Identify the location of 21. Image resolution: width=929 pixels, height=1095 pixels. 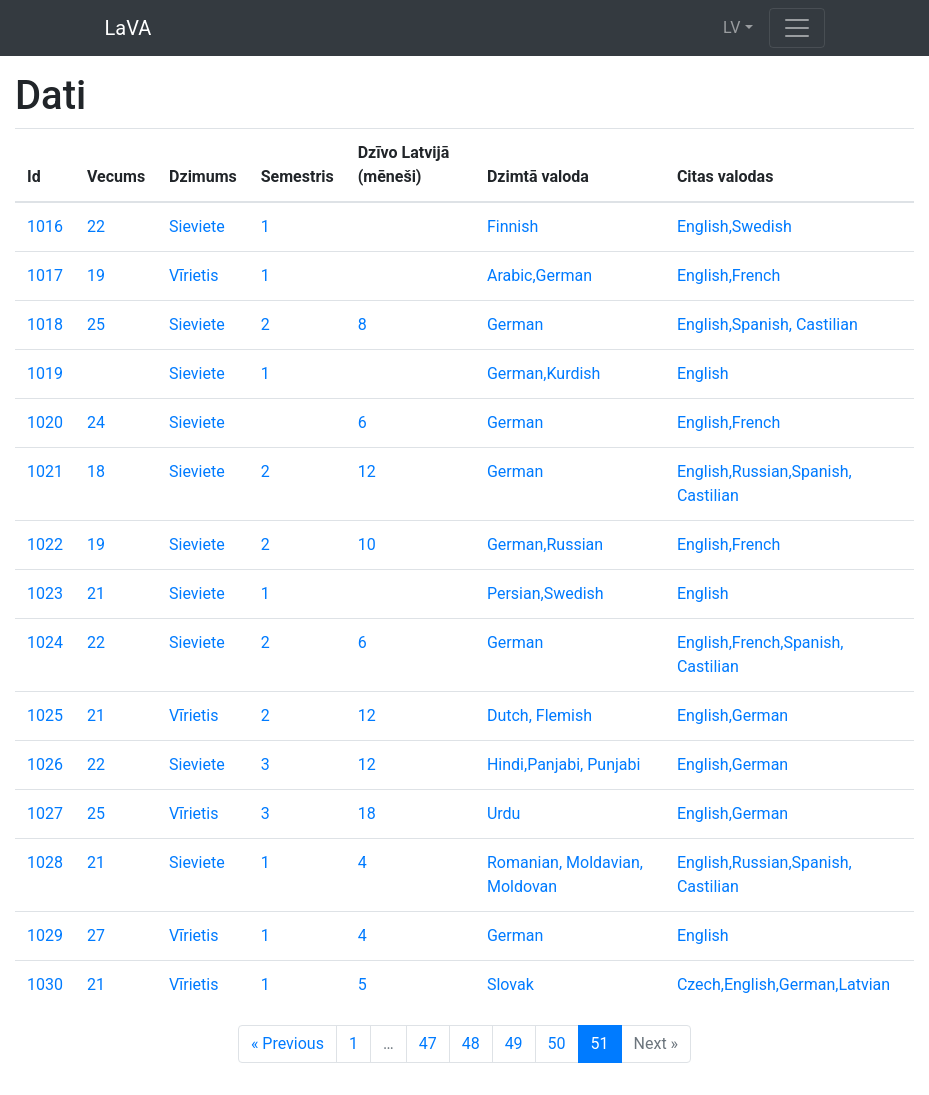
(96, 593).